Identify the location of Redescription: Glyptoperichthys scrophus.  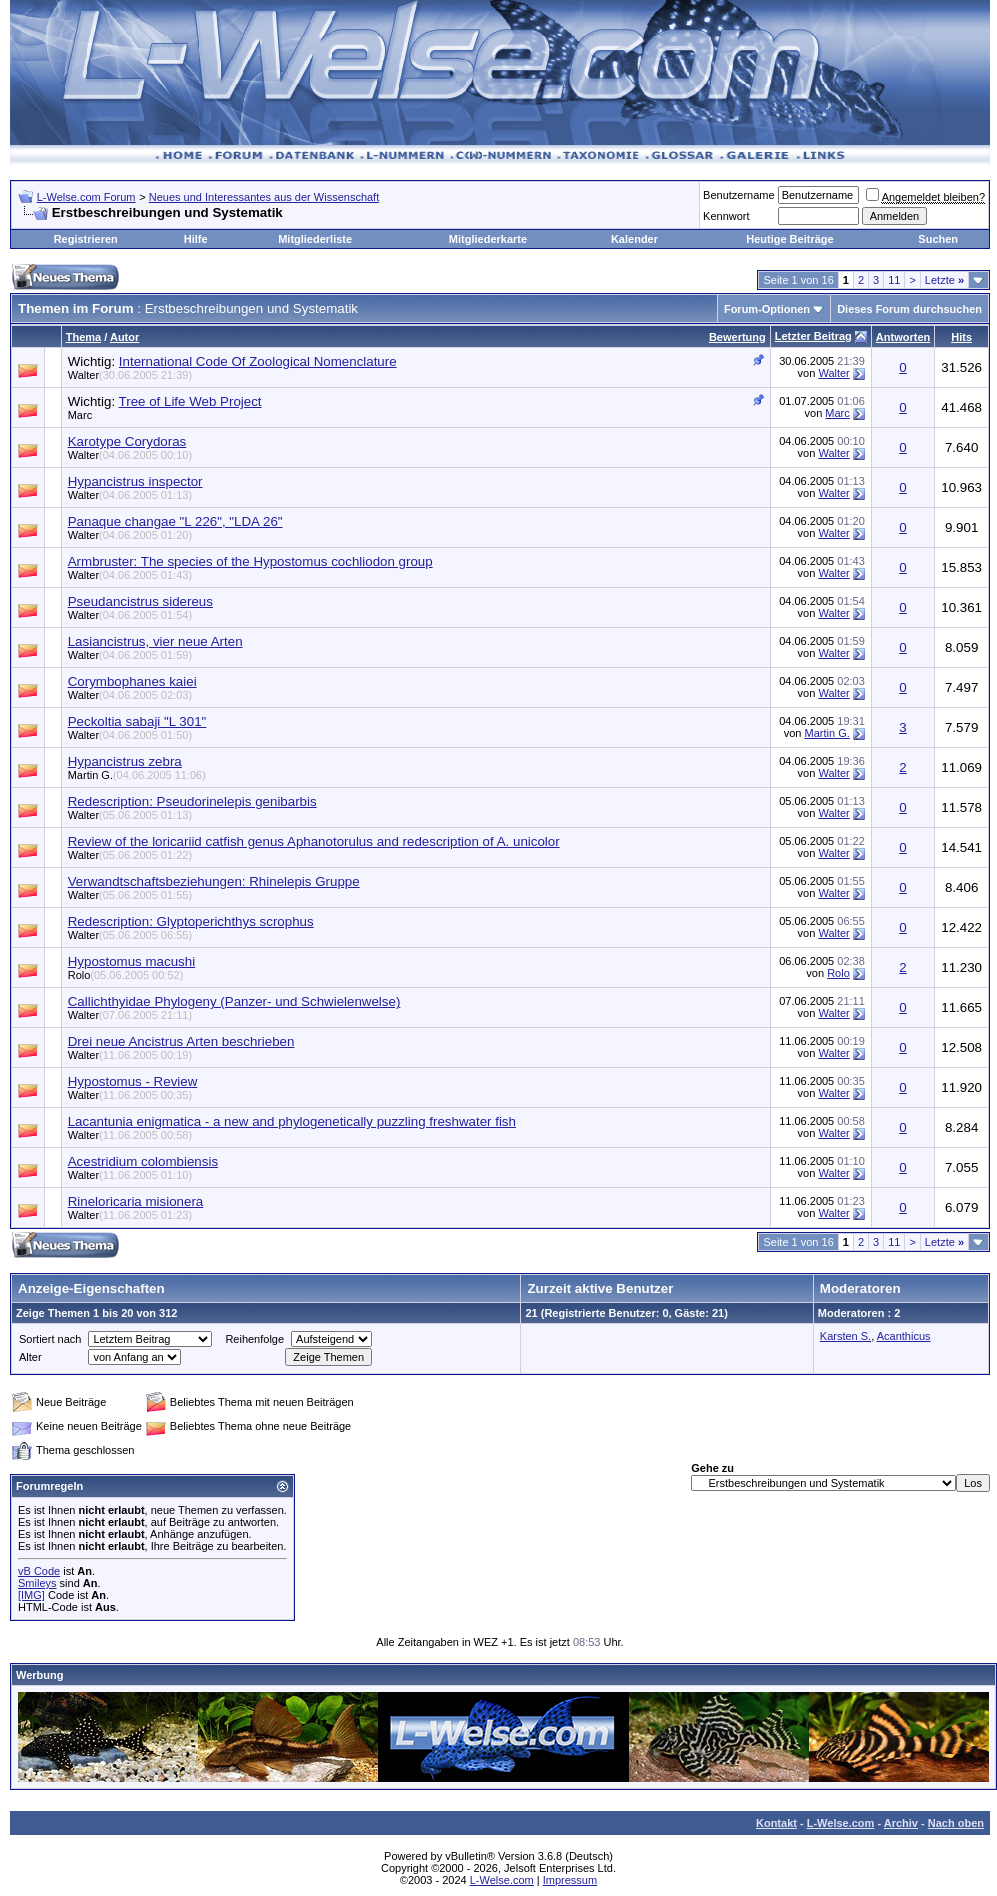
(191, 921).